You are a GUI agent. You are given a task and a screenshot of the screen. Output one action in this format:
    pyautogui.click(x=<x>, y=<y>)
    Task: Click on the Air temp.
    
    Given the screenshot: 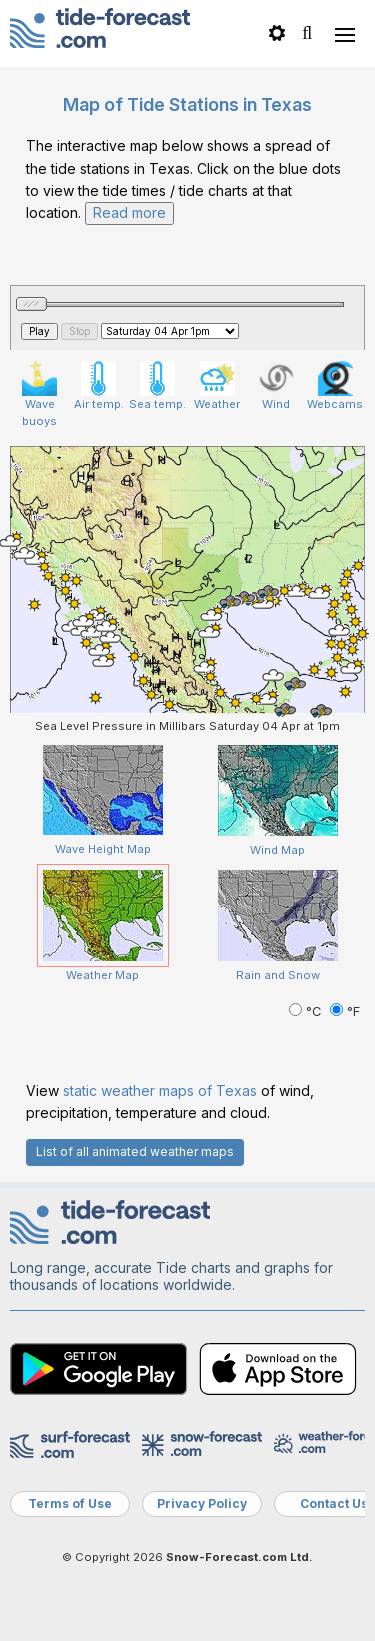 What is the action you would take?
    pyautogui.click(x=99, y=386)
    